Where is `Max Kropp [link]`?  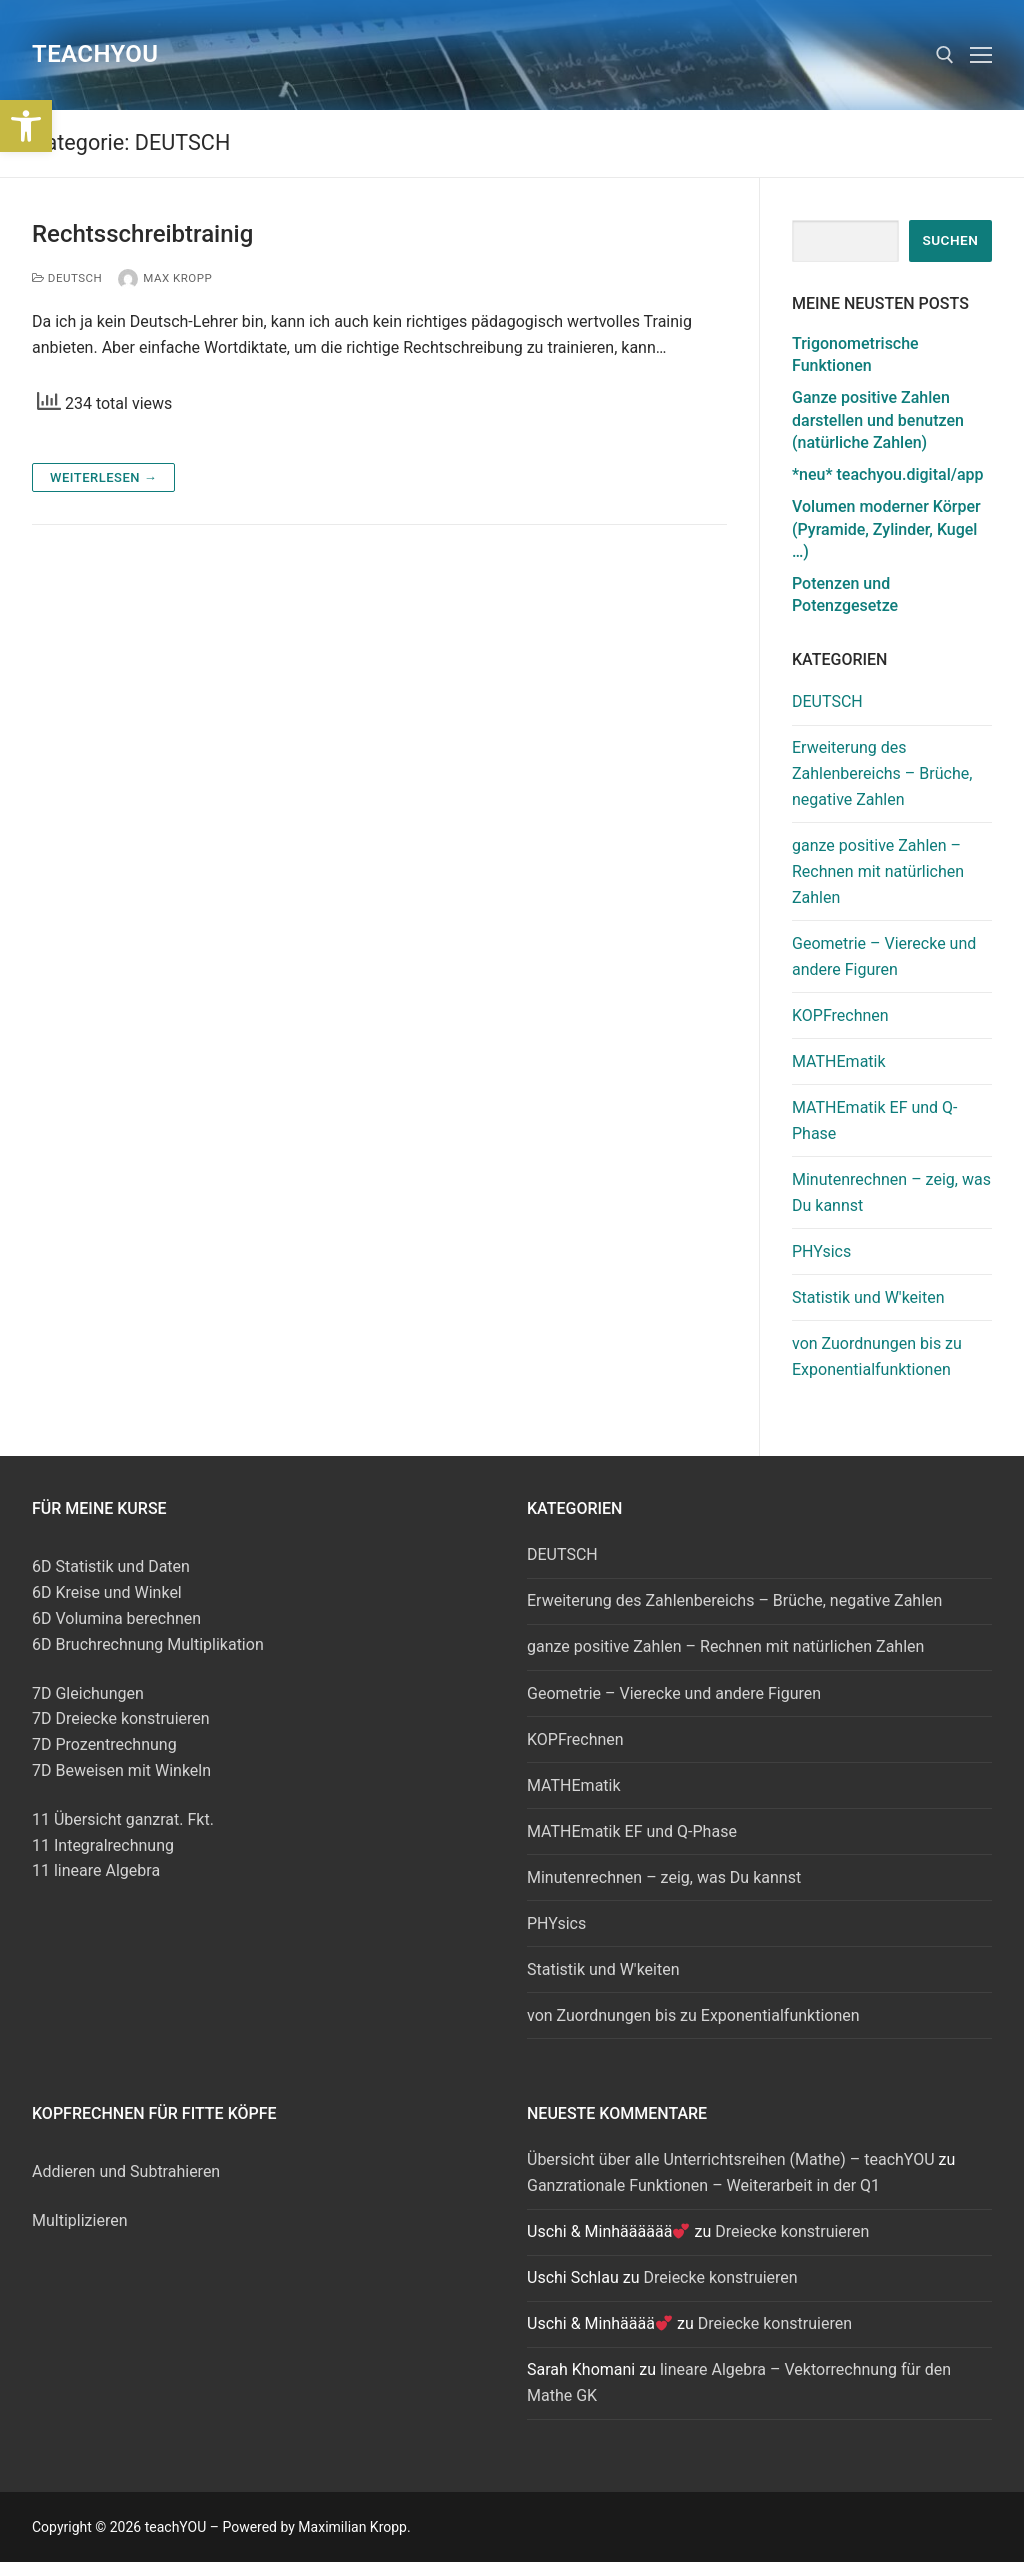
Max Kropp [link] is located at coordinates (165, 278).